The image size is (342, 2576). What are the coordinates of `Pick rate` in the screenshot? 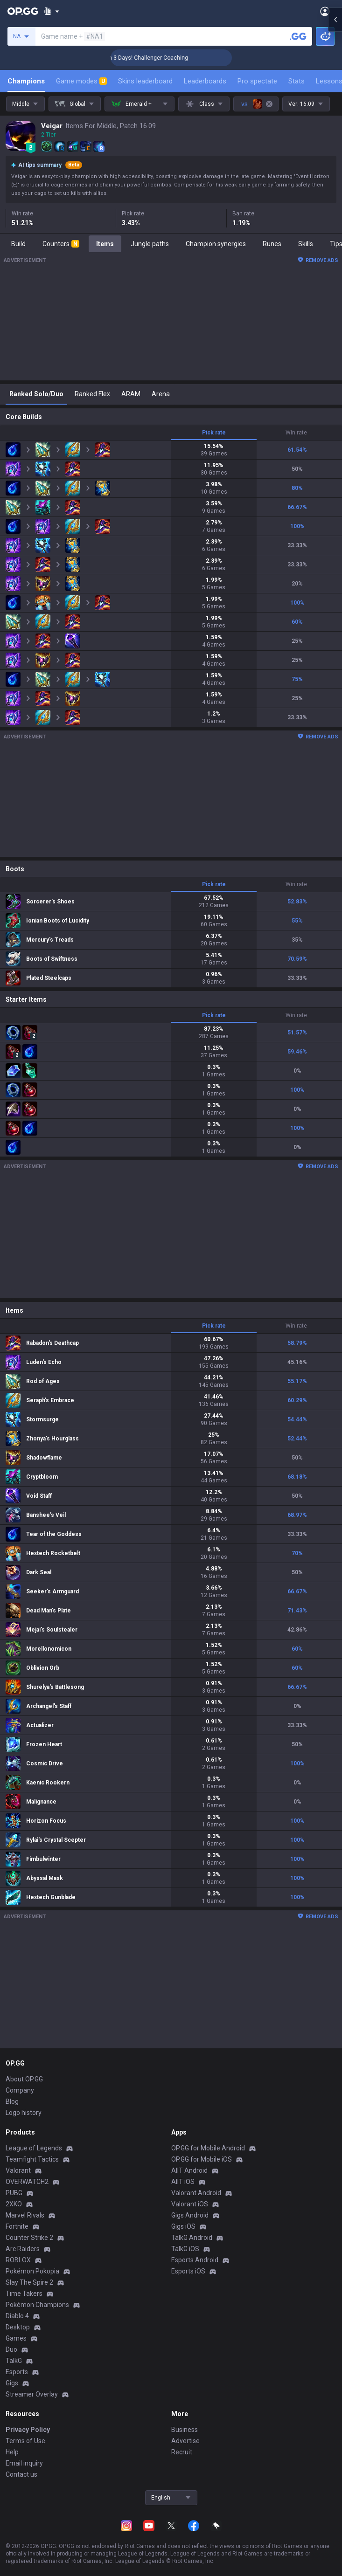 It's located at (214, 432).